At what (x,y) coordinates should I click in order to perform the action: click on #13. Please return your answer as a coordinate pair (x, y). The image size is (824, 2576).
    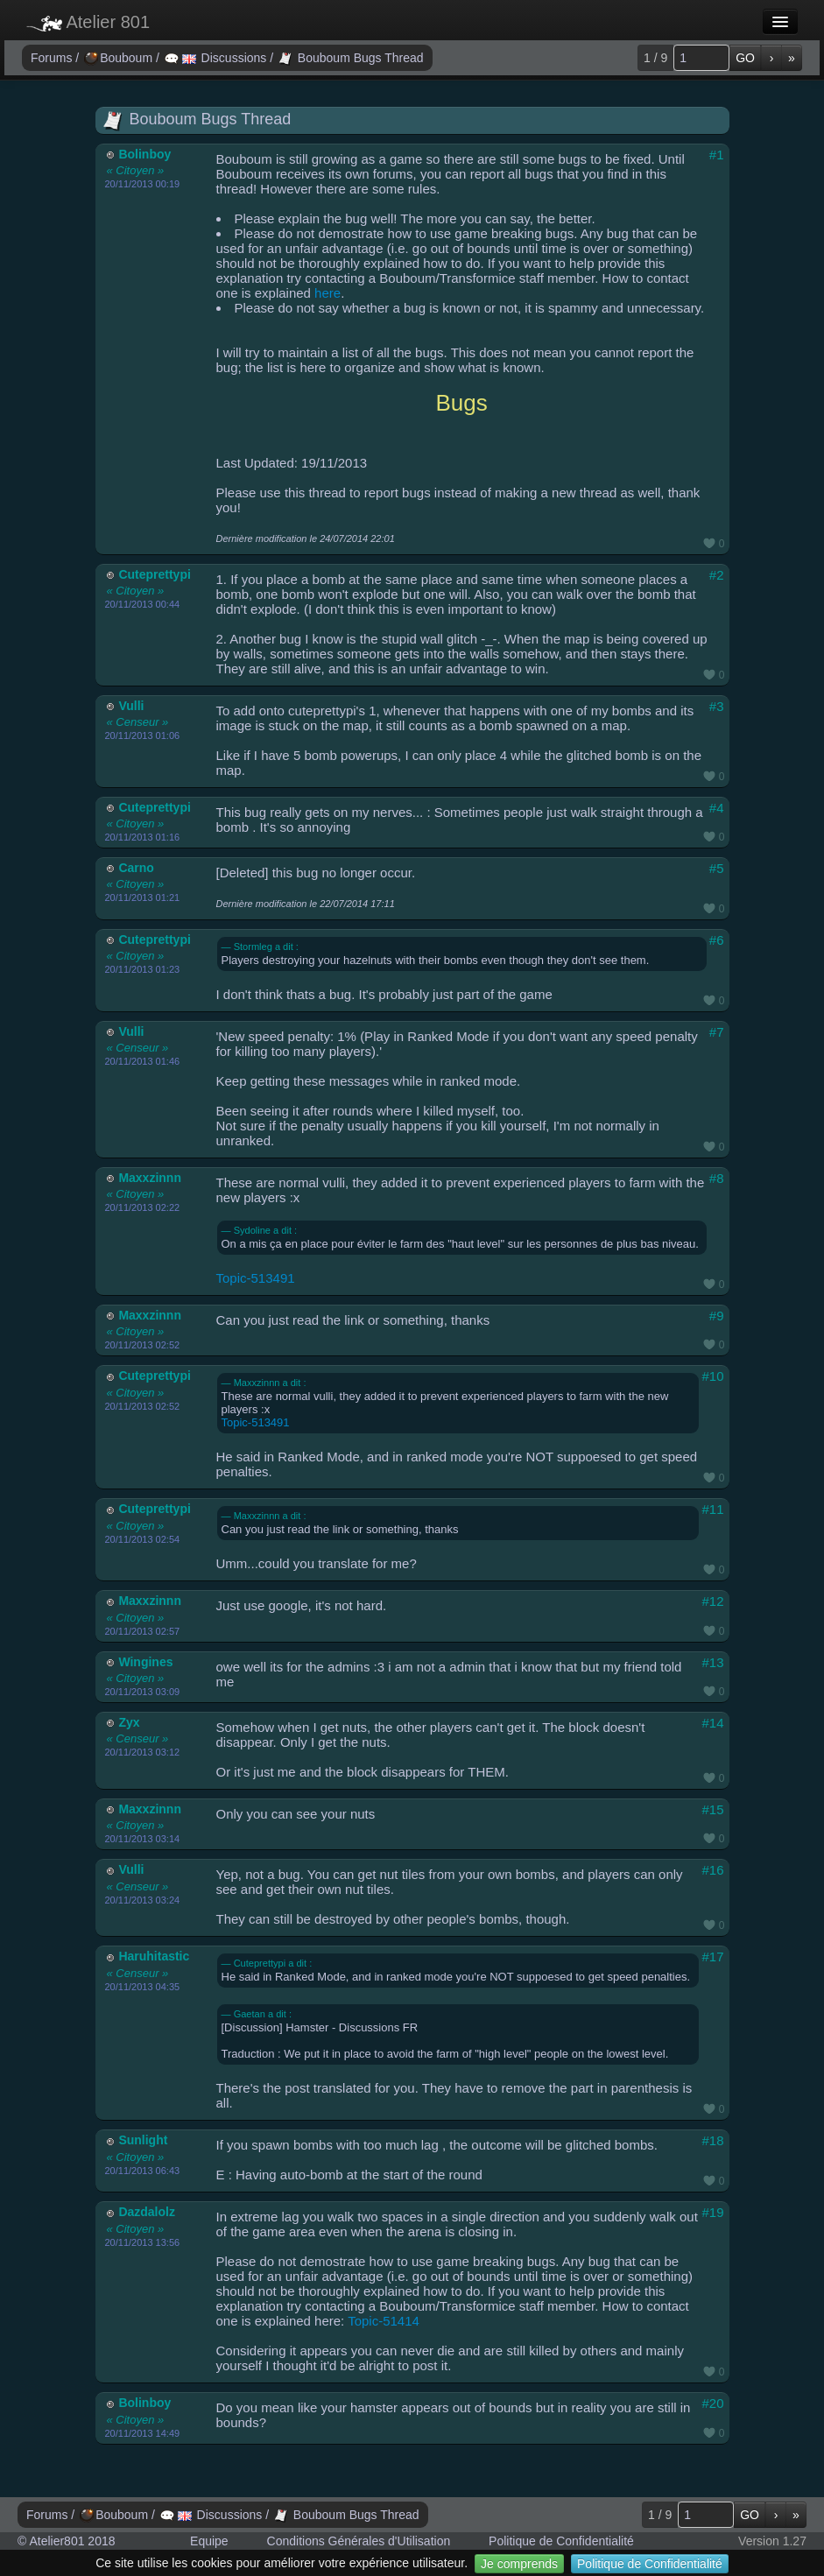
    Looking at the image, I should click on (712, 1662).